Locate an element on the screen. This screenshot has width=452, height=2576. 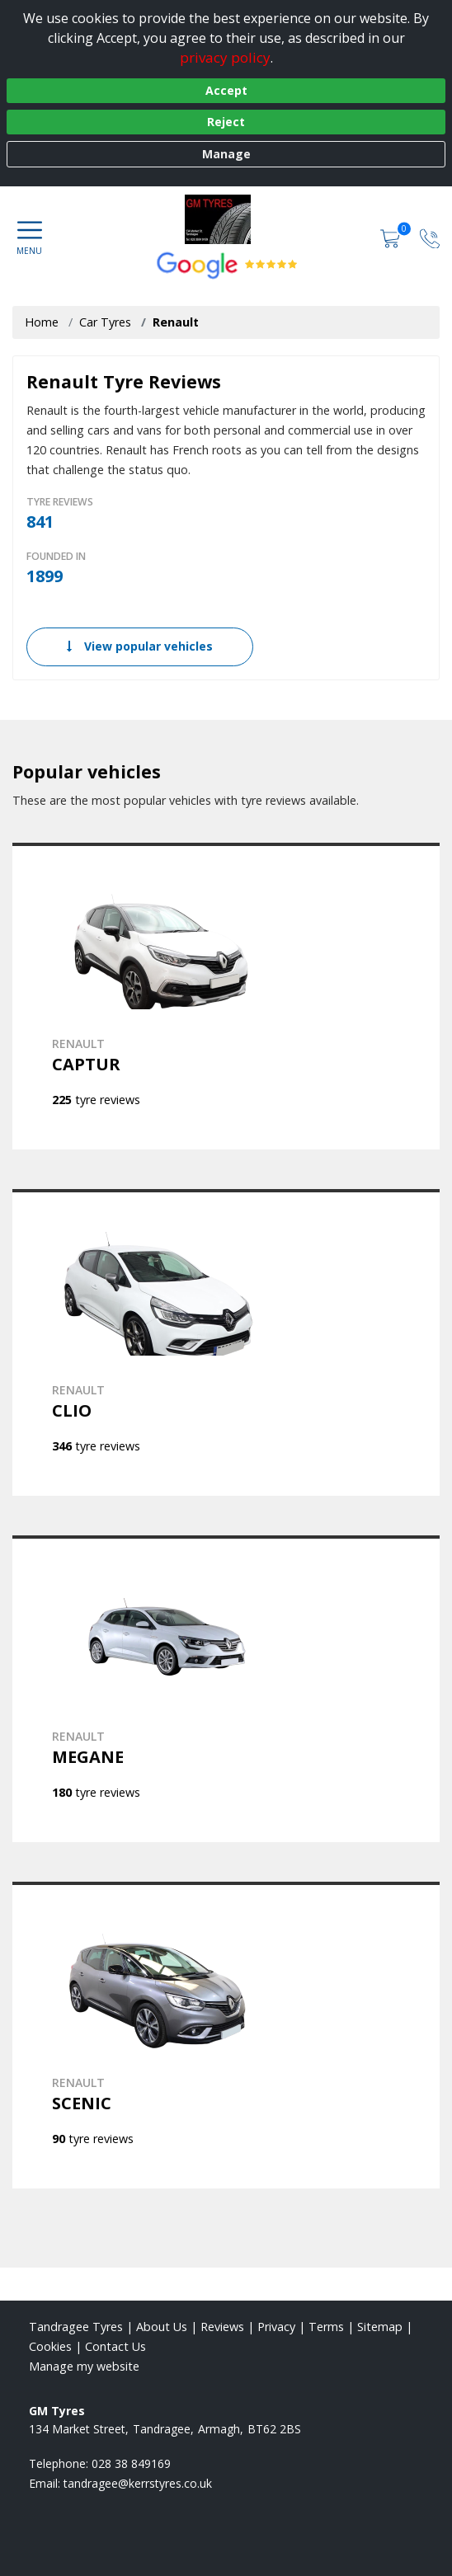
Car Tyres is located at coordinates (105, 322).